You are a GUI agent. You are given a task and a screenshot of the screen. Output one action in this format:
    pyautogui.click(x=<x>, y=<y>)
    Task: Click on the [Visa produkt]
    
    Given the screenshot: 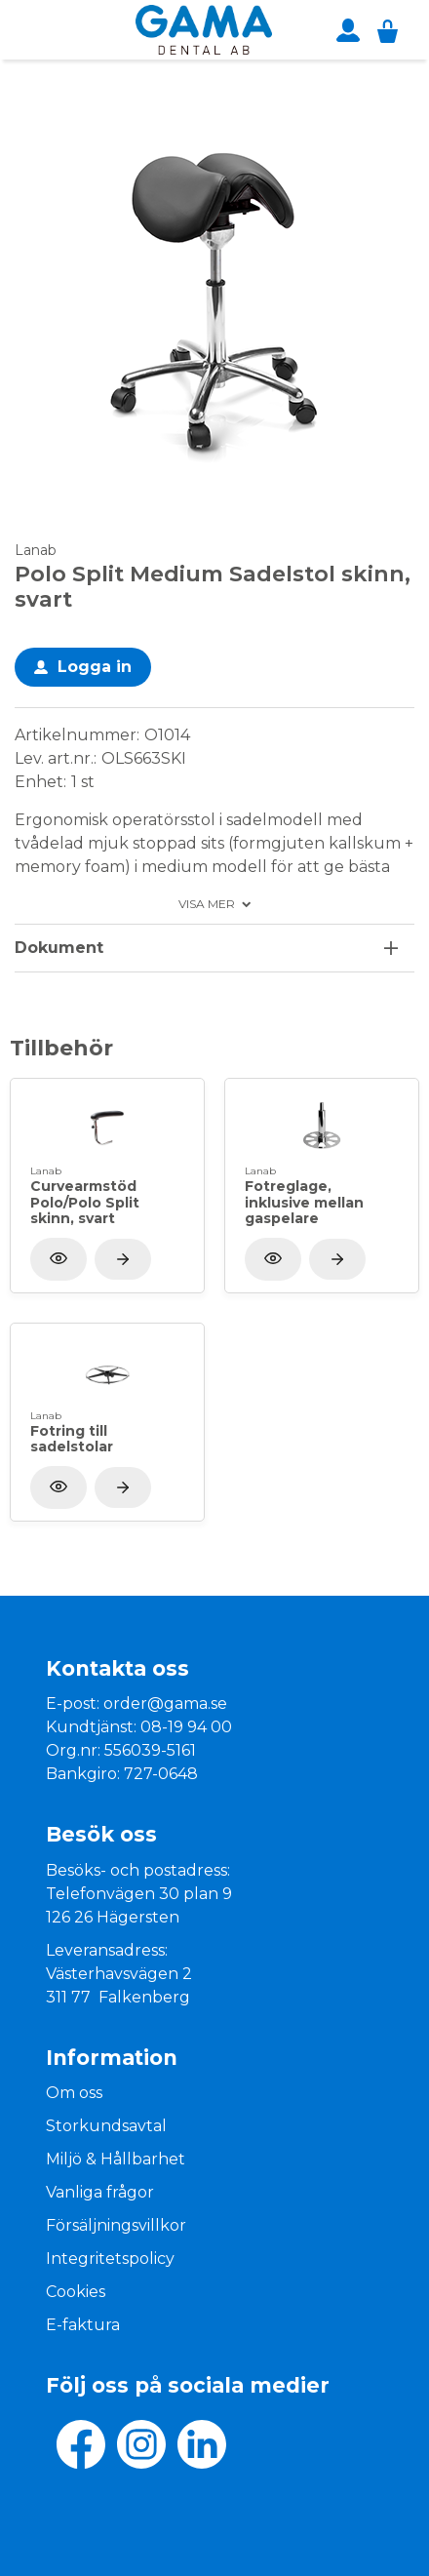 What is the action you would take?
    pyautogui.click(x=123, y=1259)
    